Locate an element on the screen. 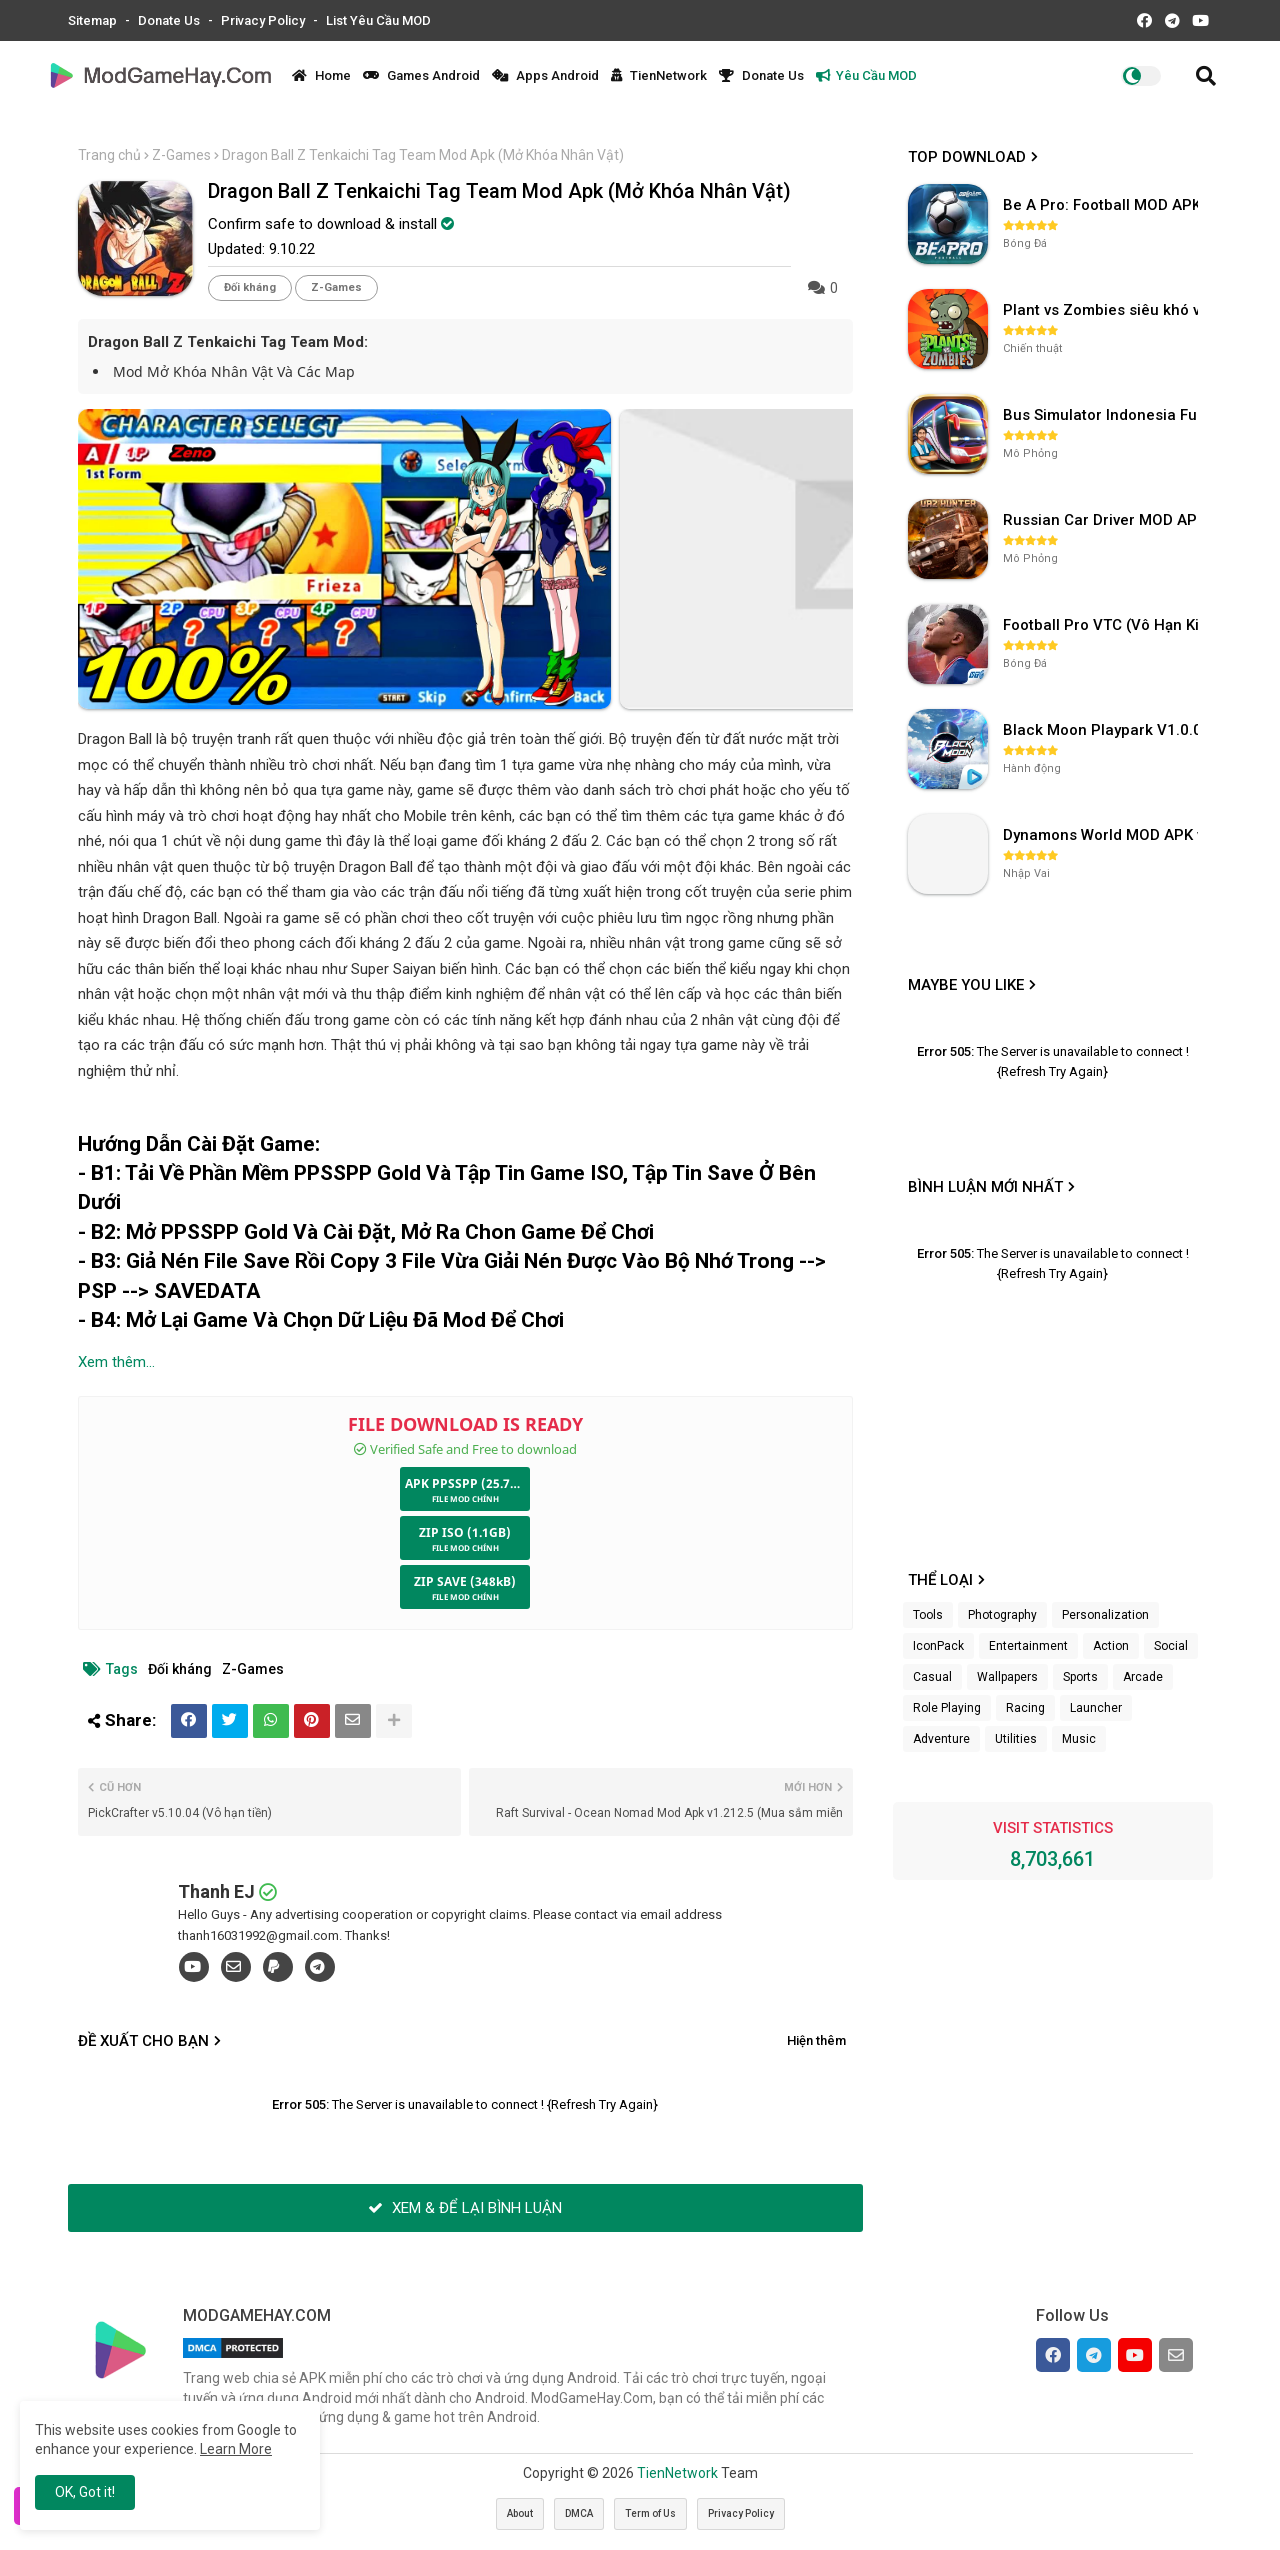 The height and width of the screenshot is (2550, 1280). Utilities is located at coordinates (1016, 1739).